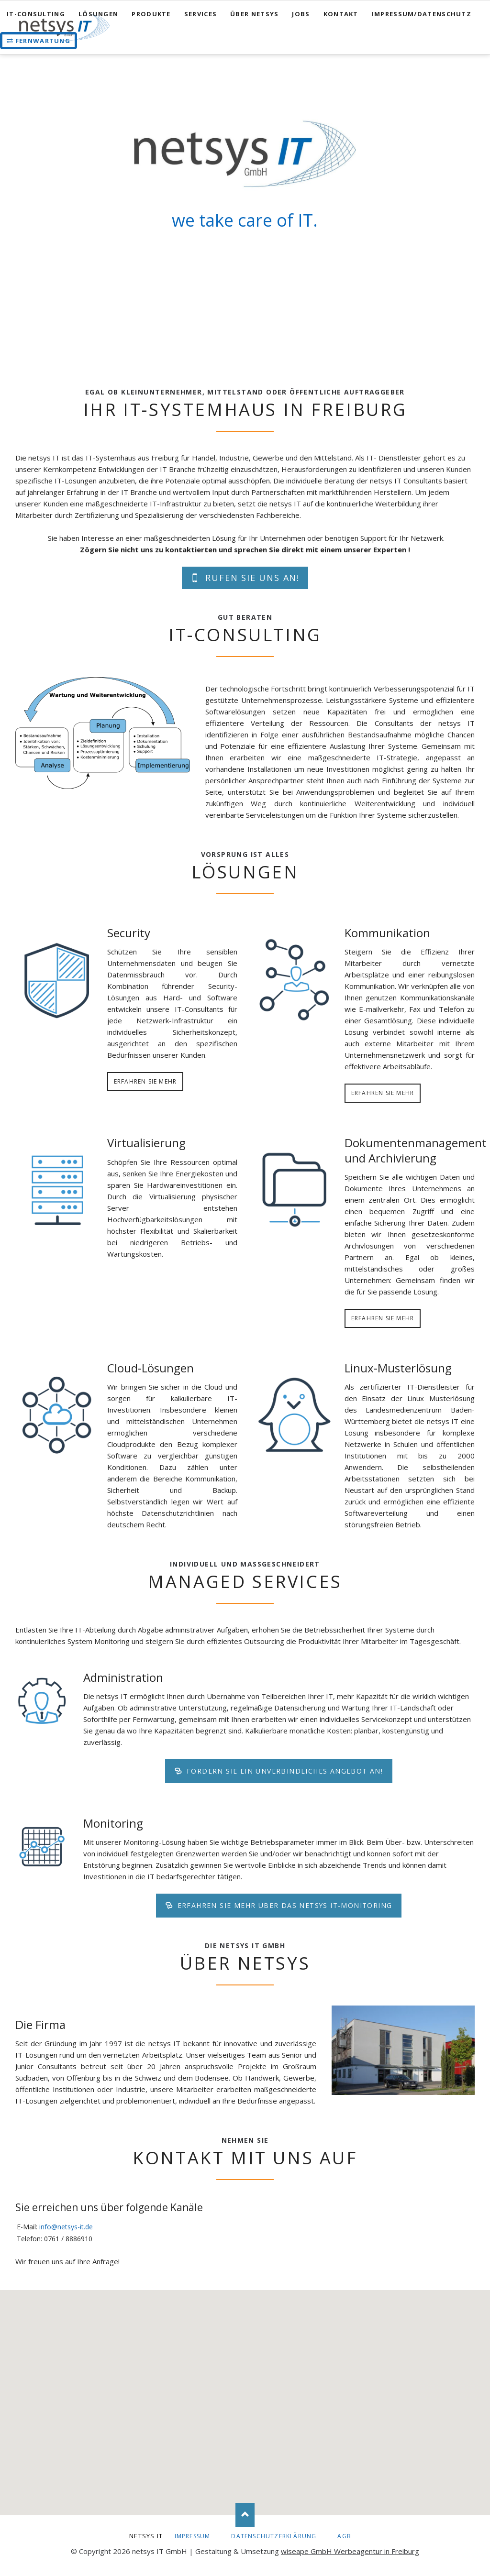 The image size is (490, 2576). Describe the element at coordinates (66, 2226) in the screenshot. I see `info@netsys-it.de` at that location.